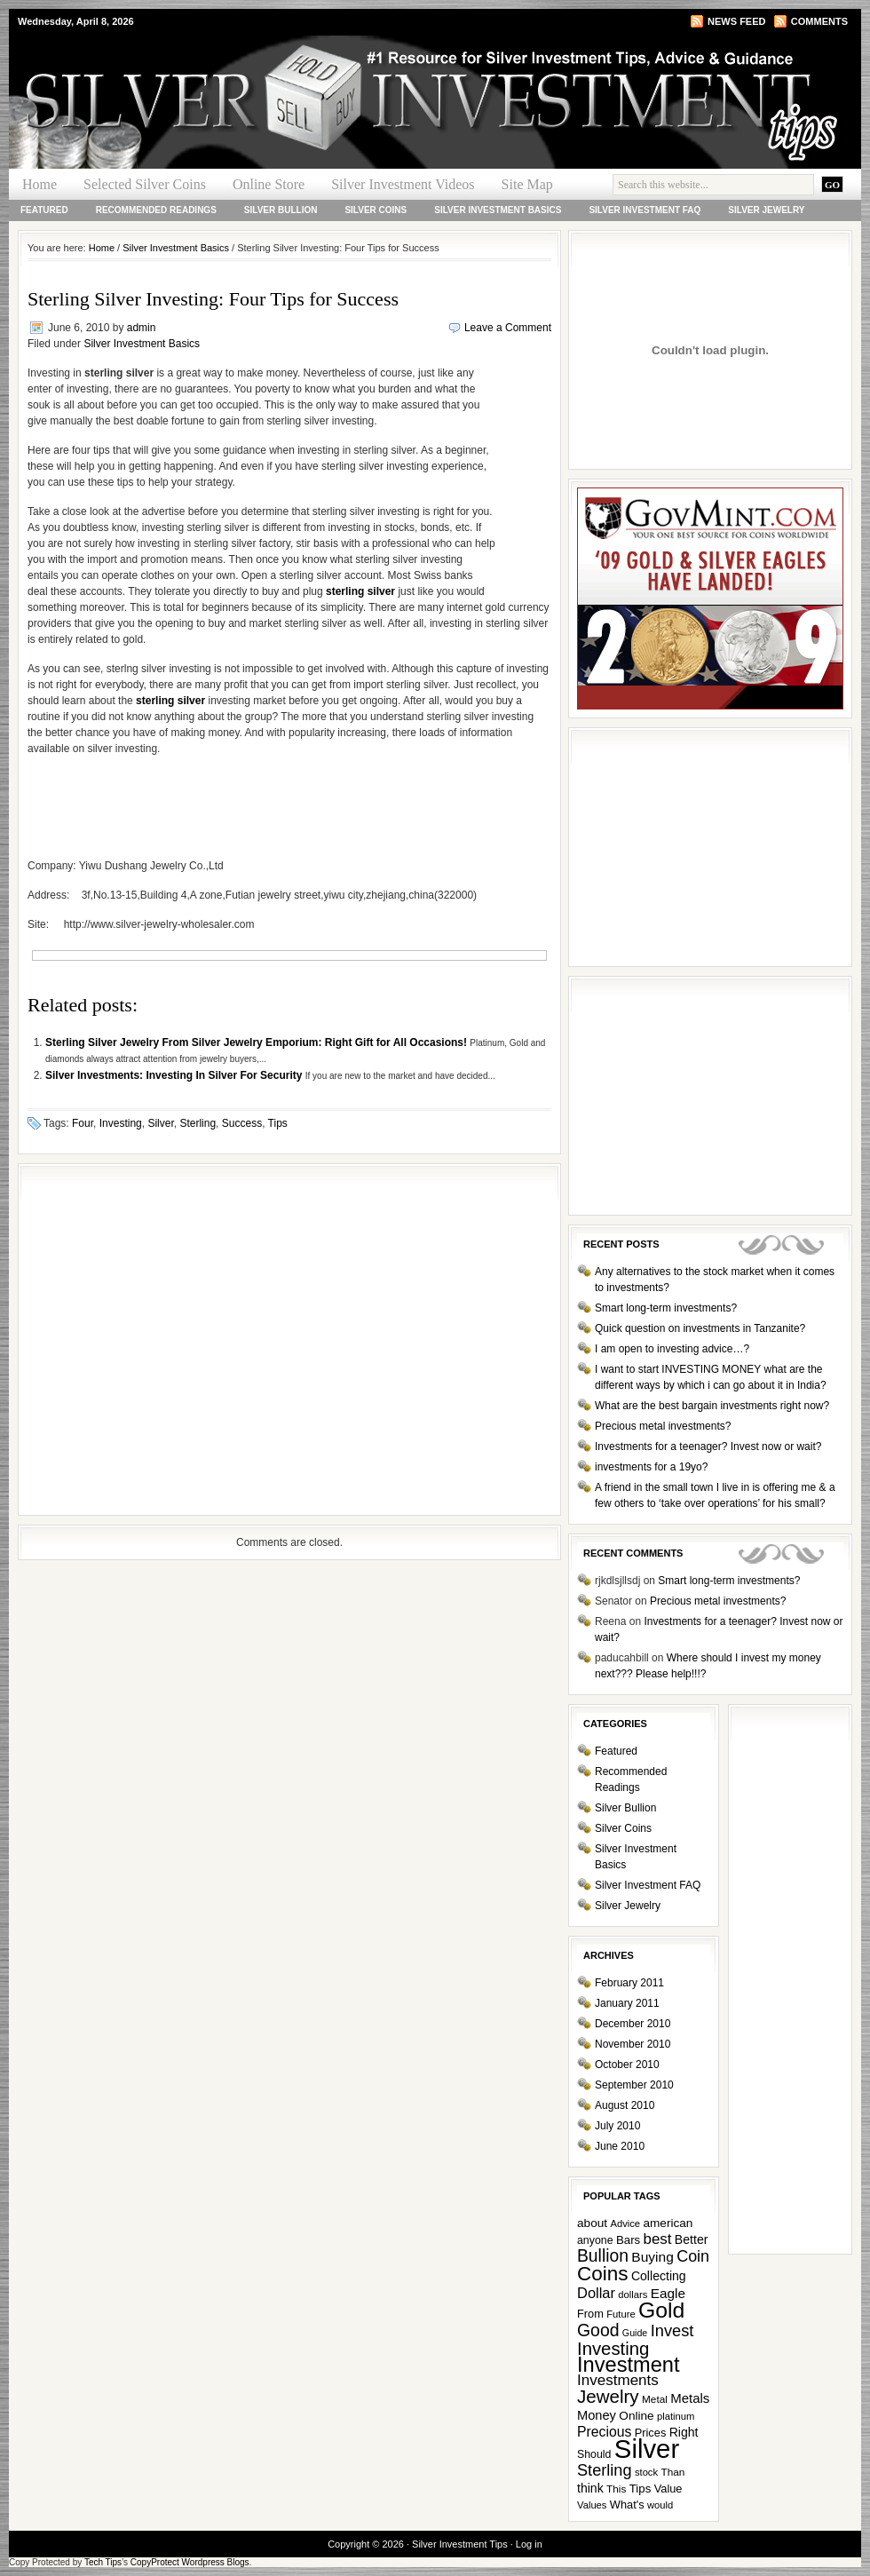 This screenshot has height=2576, width=870. I want to click on Precious metal investments?, so click(663, 1426).